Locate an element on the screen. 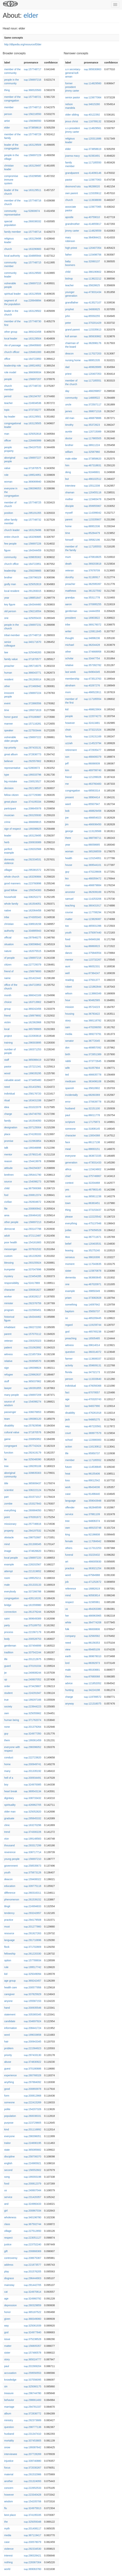 The height and width of the screenshot is (2576, 122). 291442705 is located at coordinates (32, 2285).